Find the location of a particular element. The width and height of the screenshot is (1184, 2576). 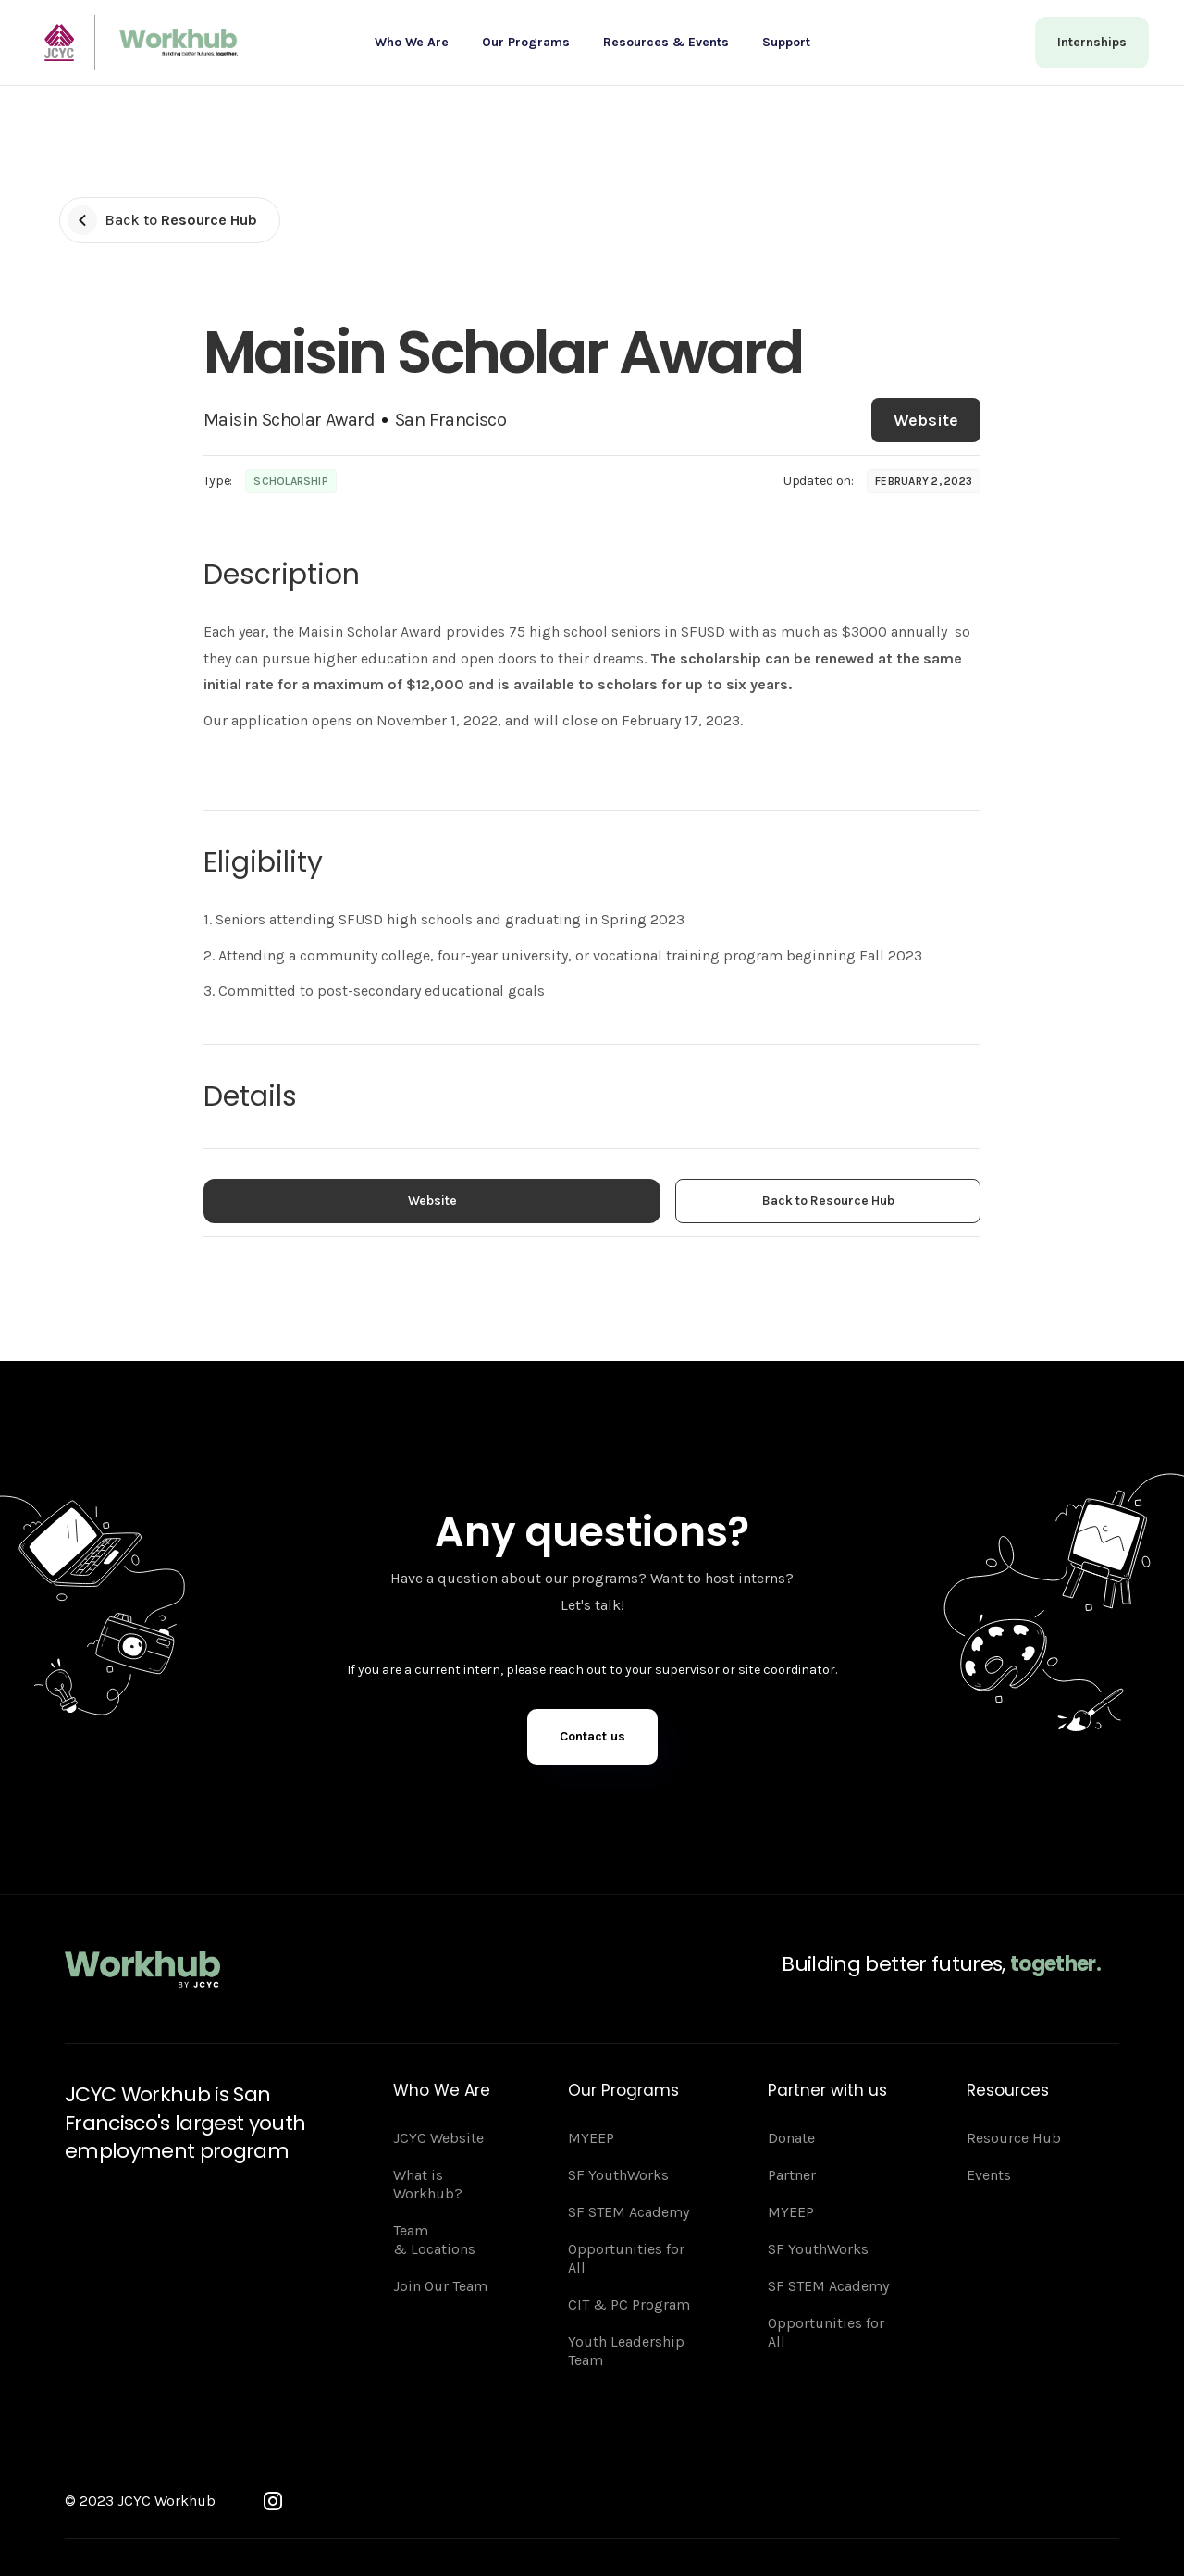

Back to Resource Hub is located at coordinates (828, 1200).